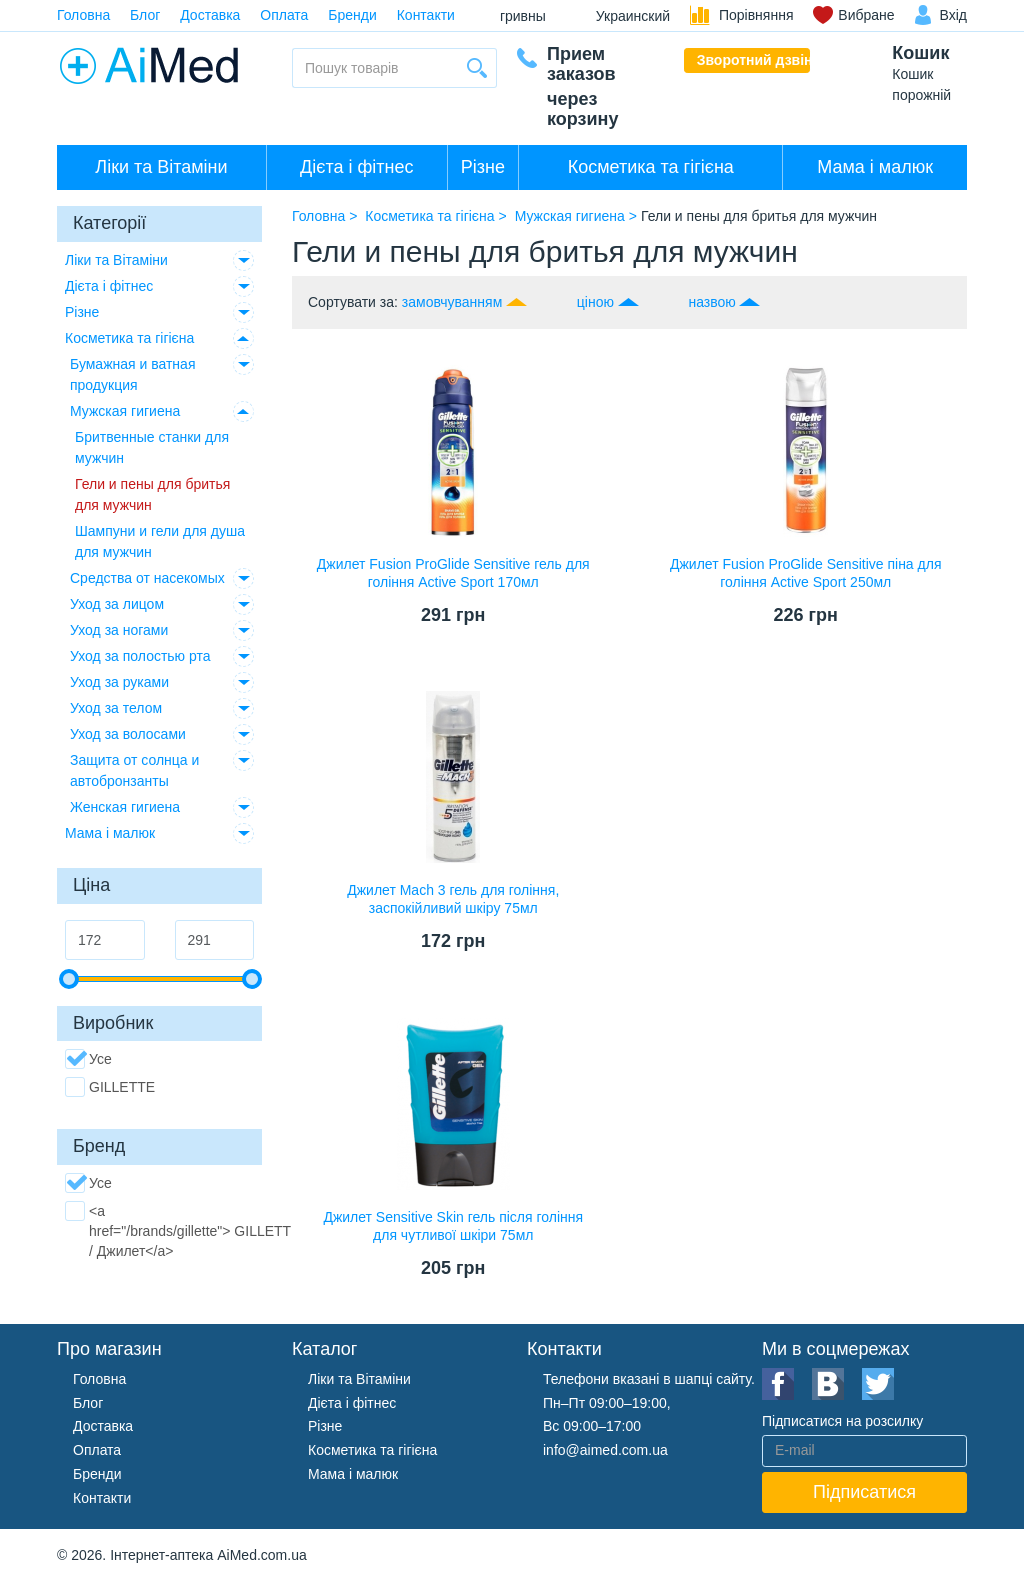 Image resolution: width=1024 pixels, height=1582 pixels. Describe the element at coordinates (147, 578) in the screenshot. I see `Средства от насекомых` at that location.